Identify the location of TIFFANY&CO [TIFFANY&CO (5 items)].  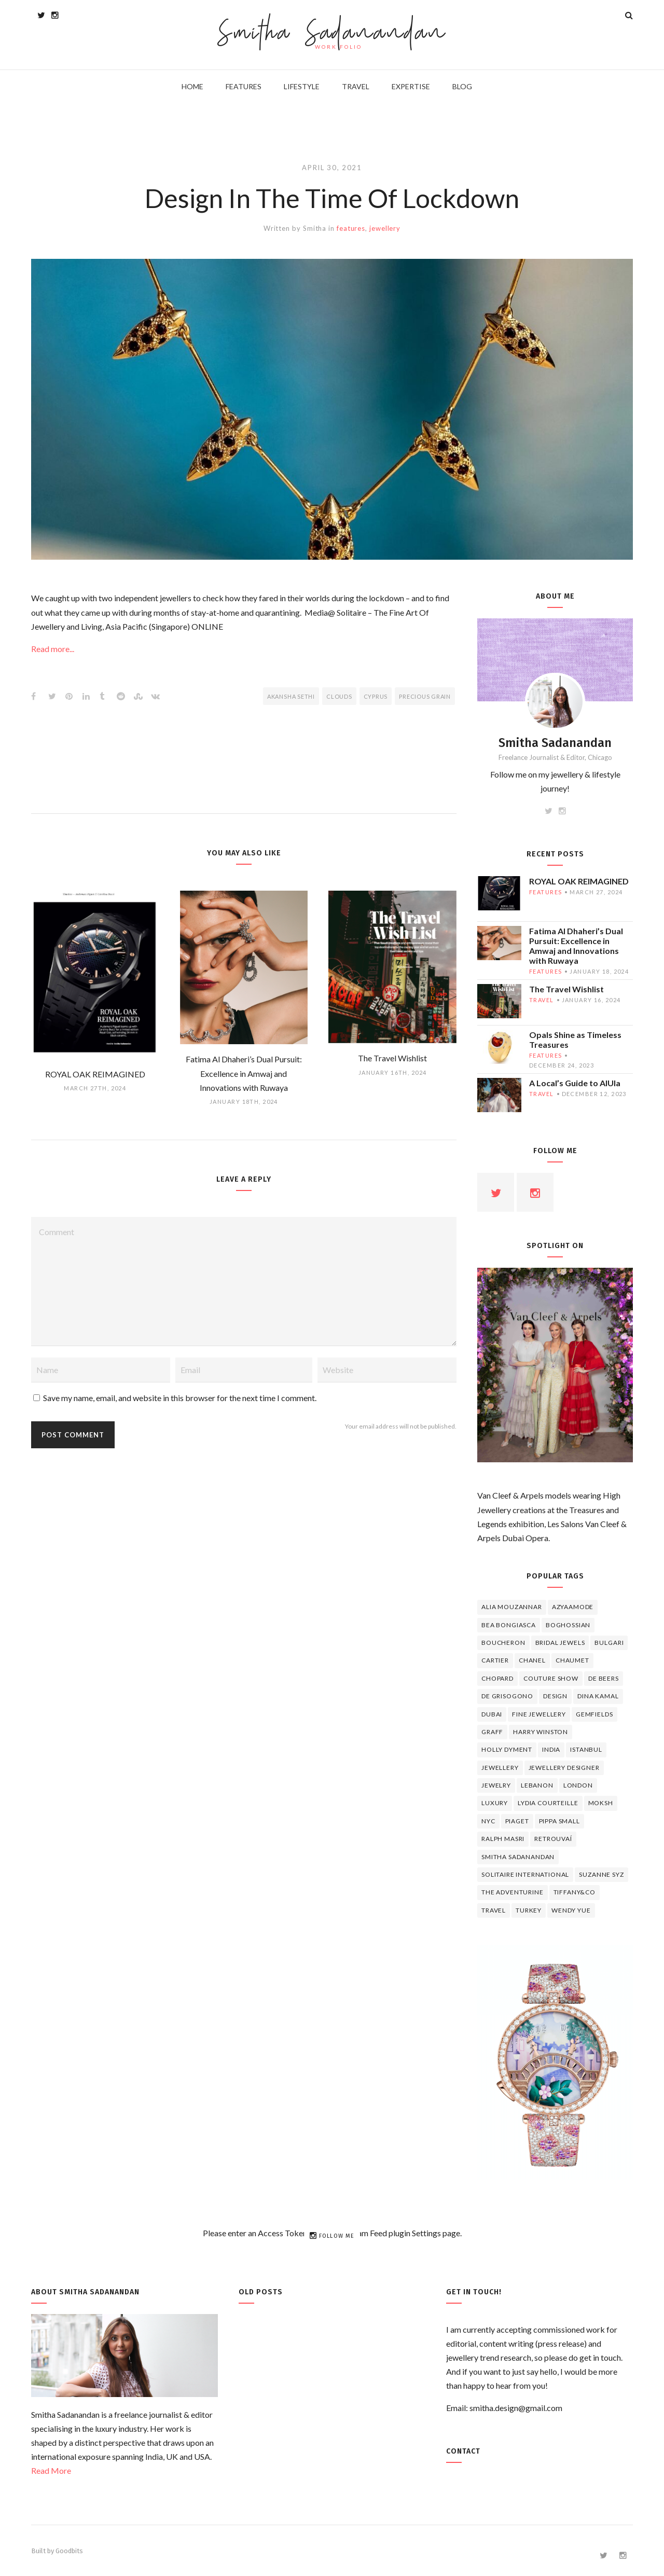
(575, 1892).